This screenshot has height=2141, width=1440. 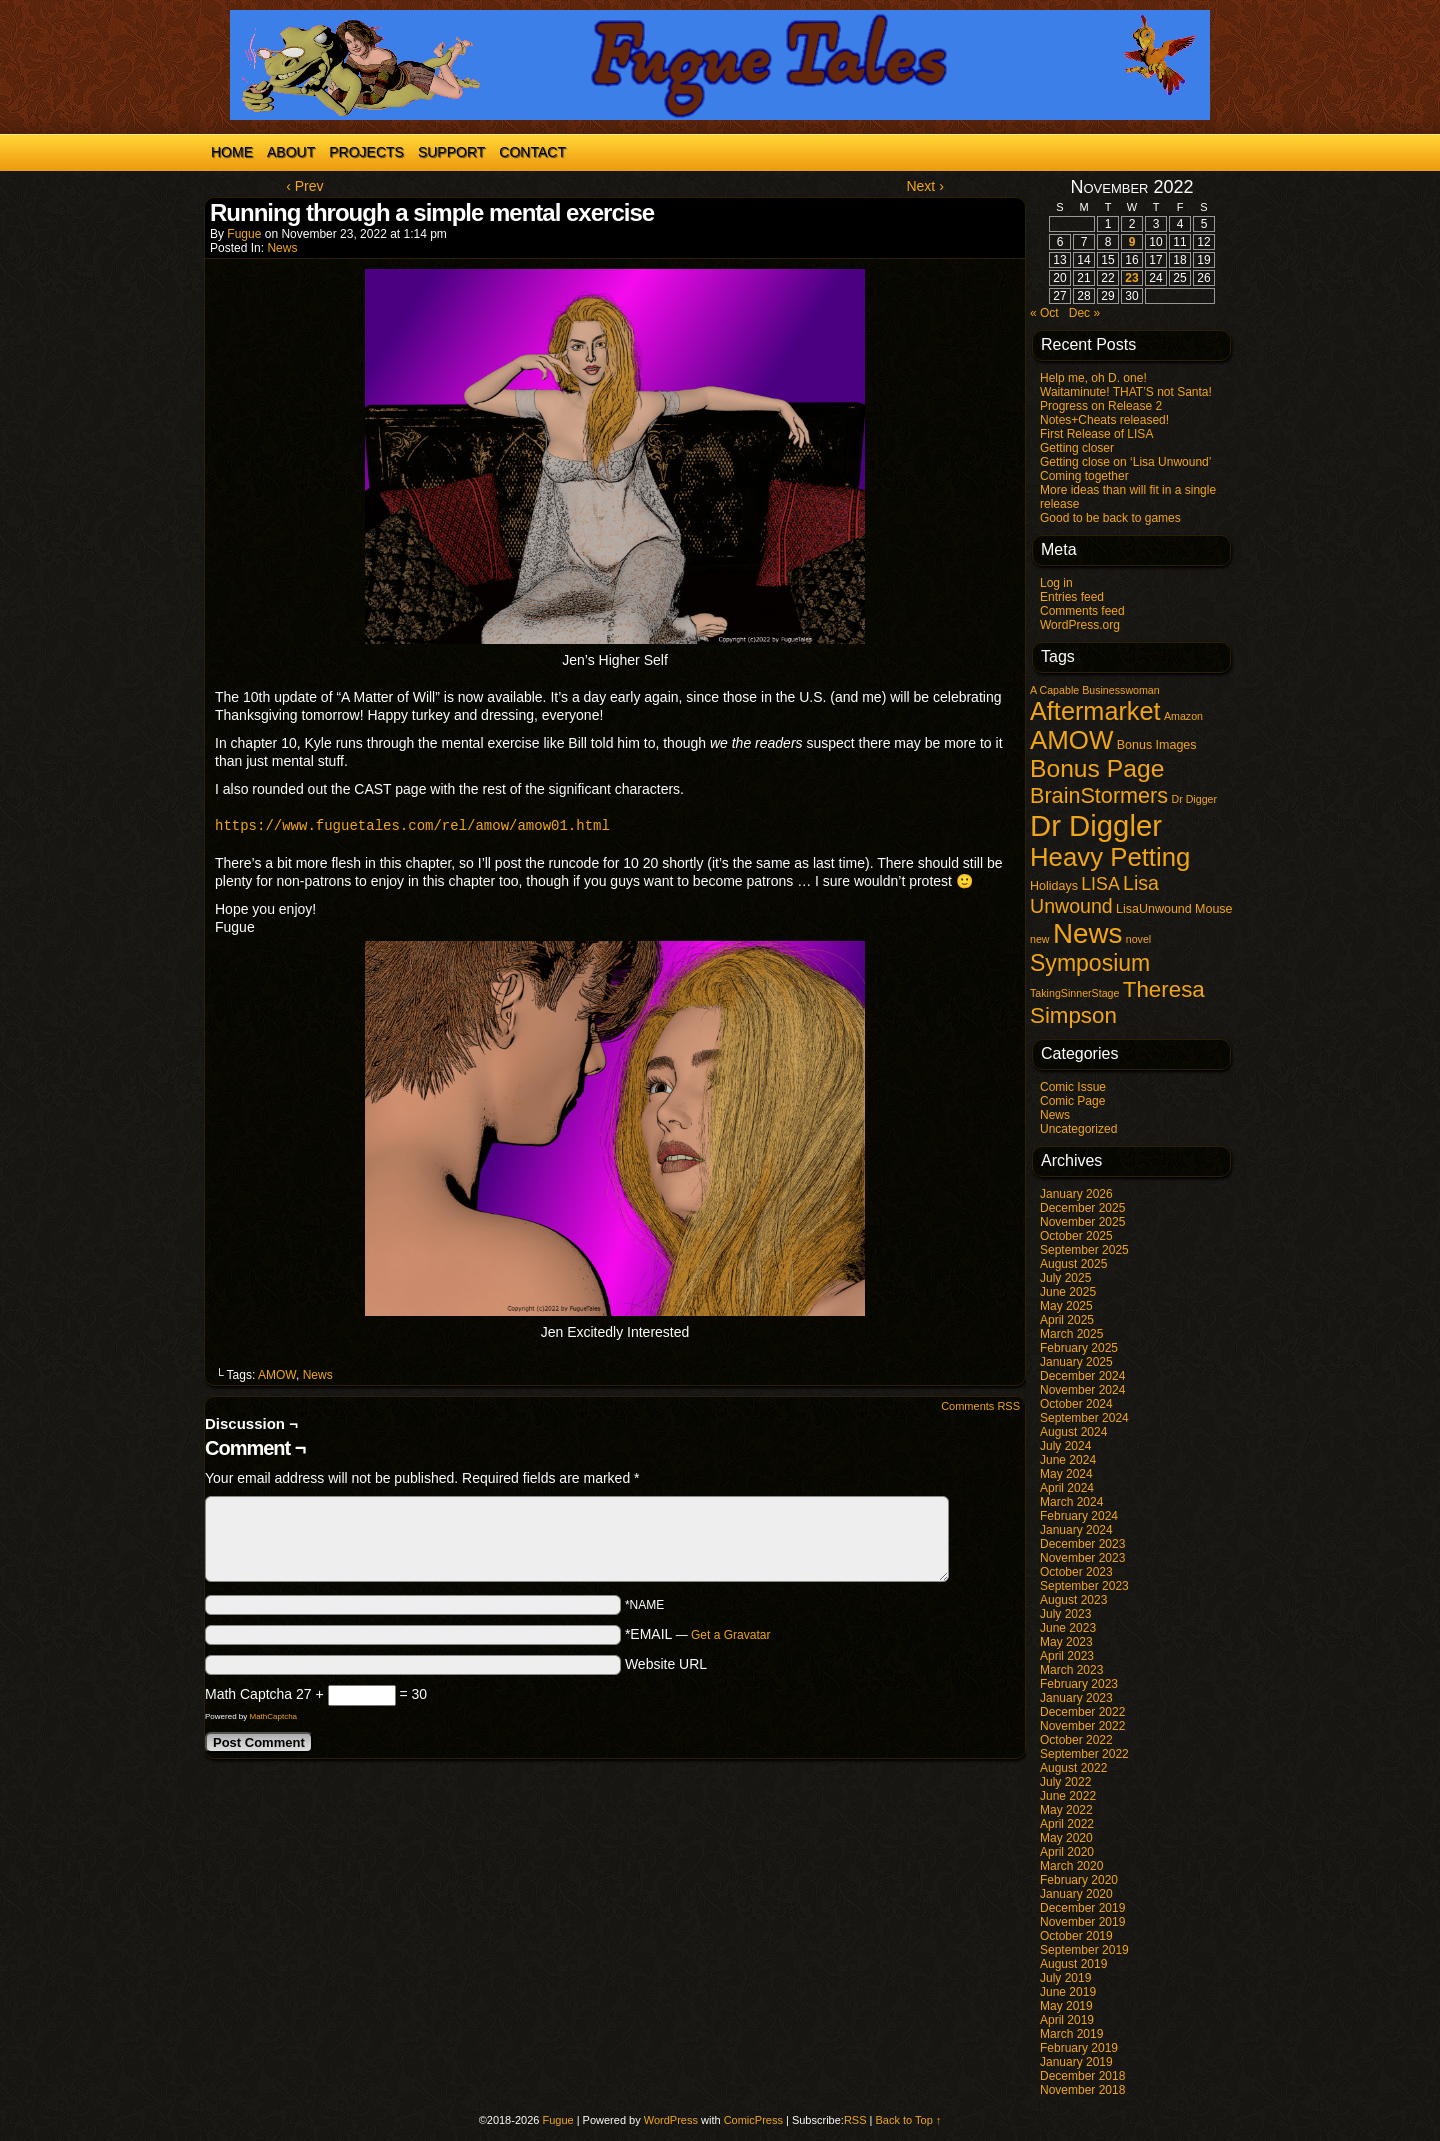 What do you see at coordinates (1093, 378) in the screenshot?
I see `Help me, oh D. one!` at bounding box center [1093, 378].